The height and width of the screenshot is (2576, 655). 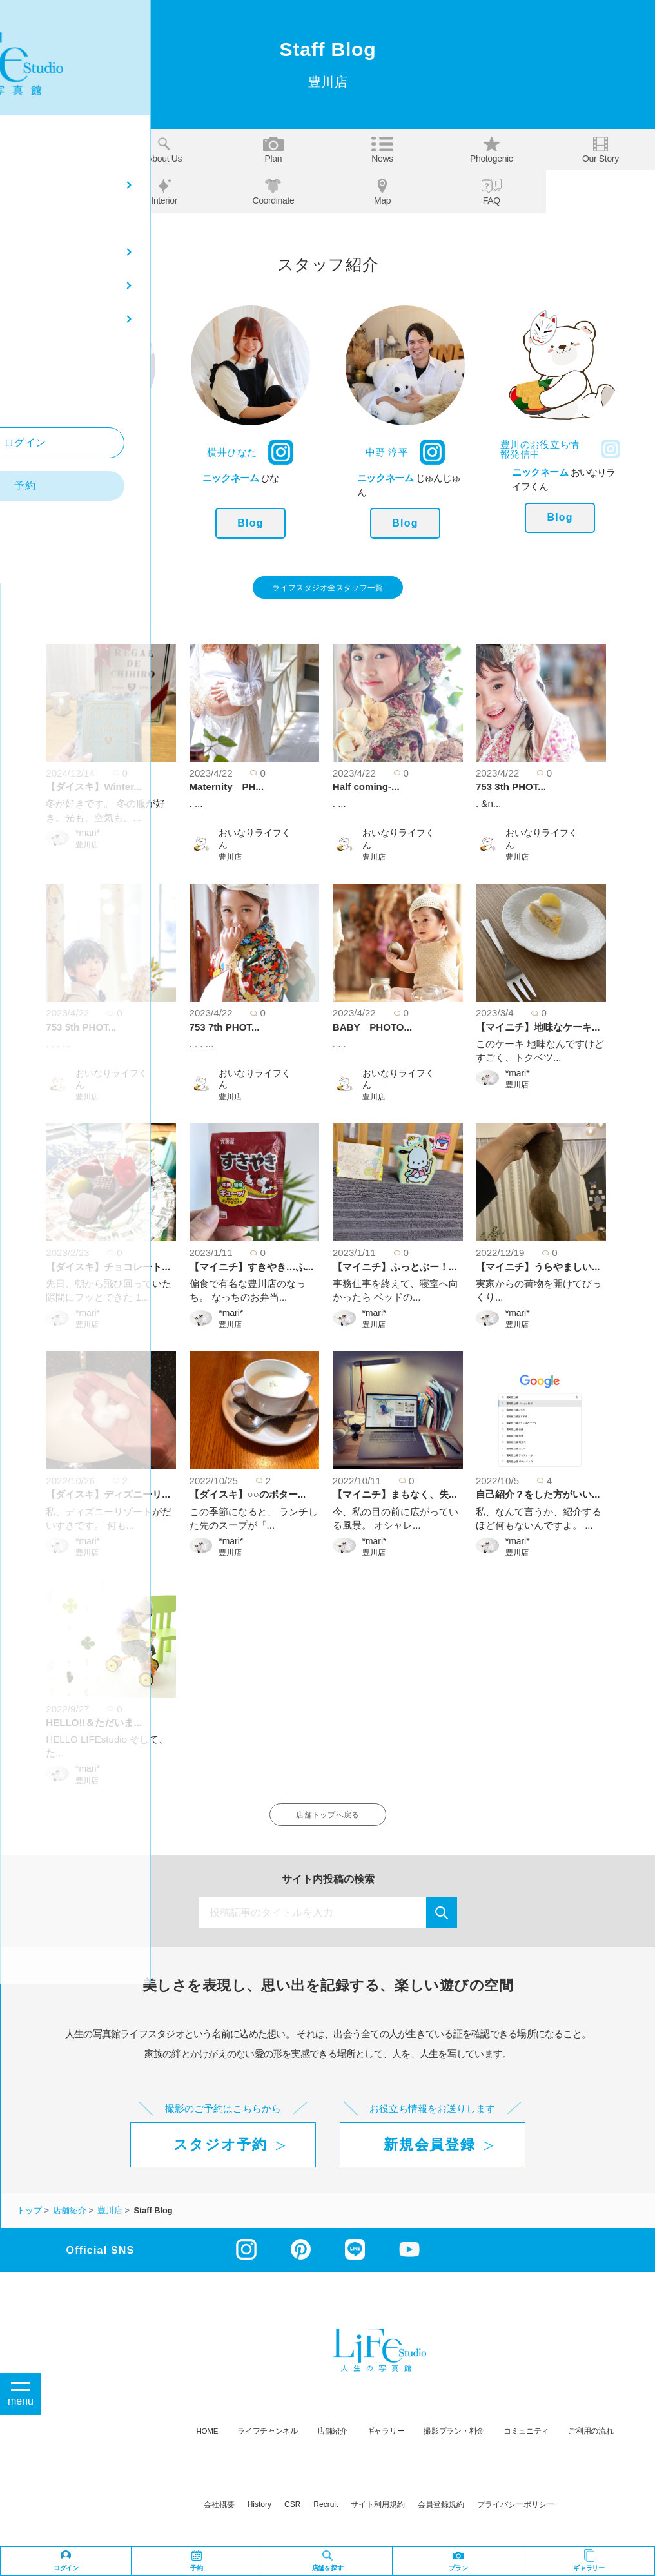 What do you see at coordinates (255, 845) in the screenshot?
I see `おいなりライフくん` at bounding box center [255, 845].